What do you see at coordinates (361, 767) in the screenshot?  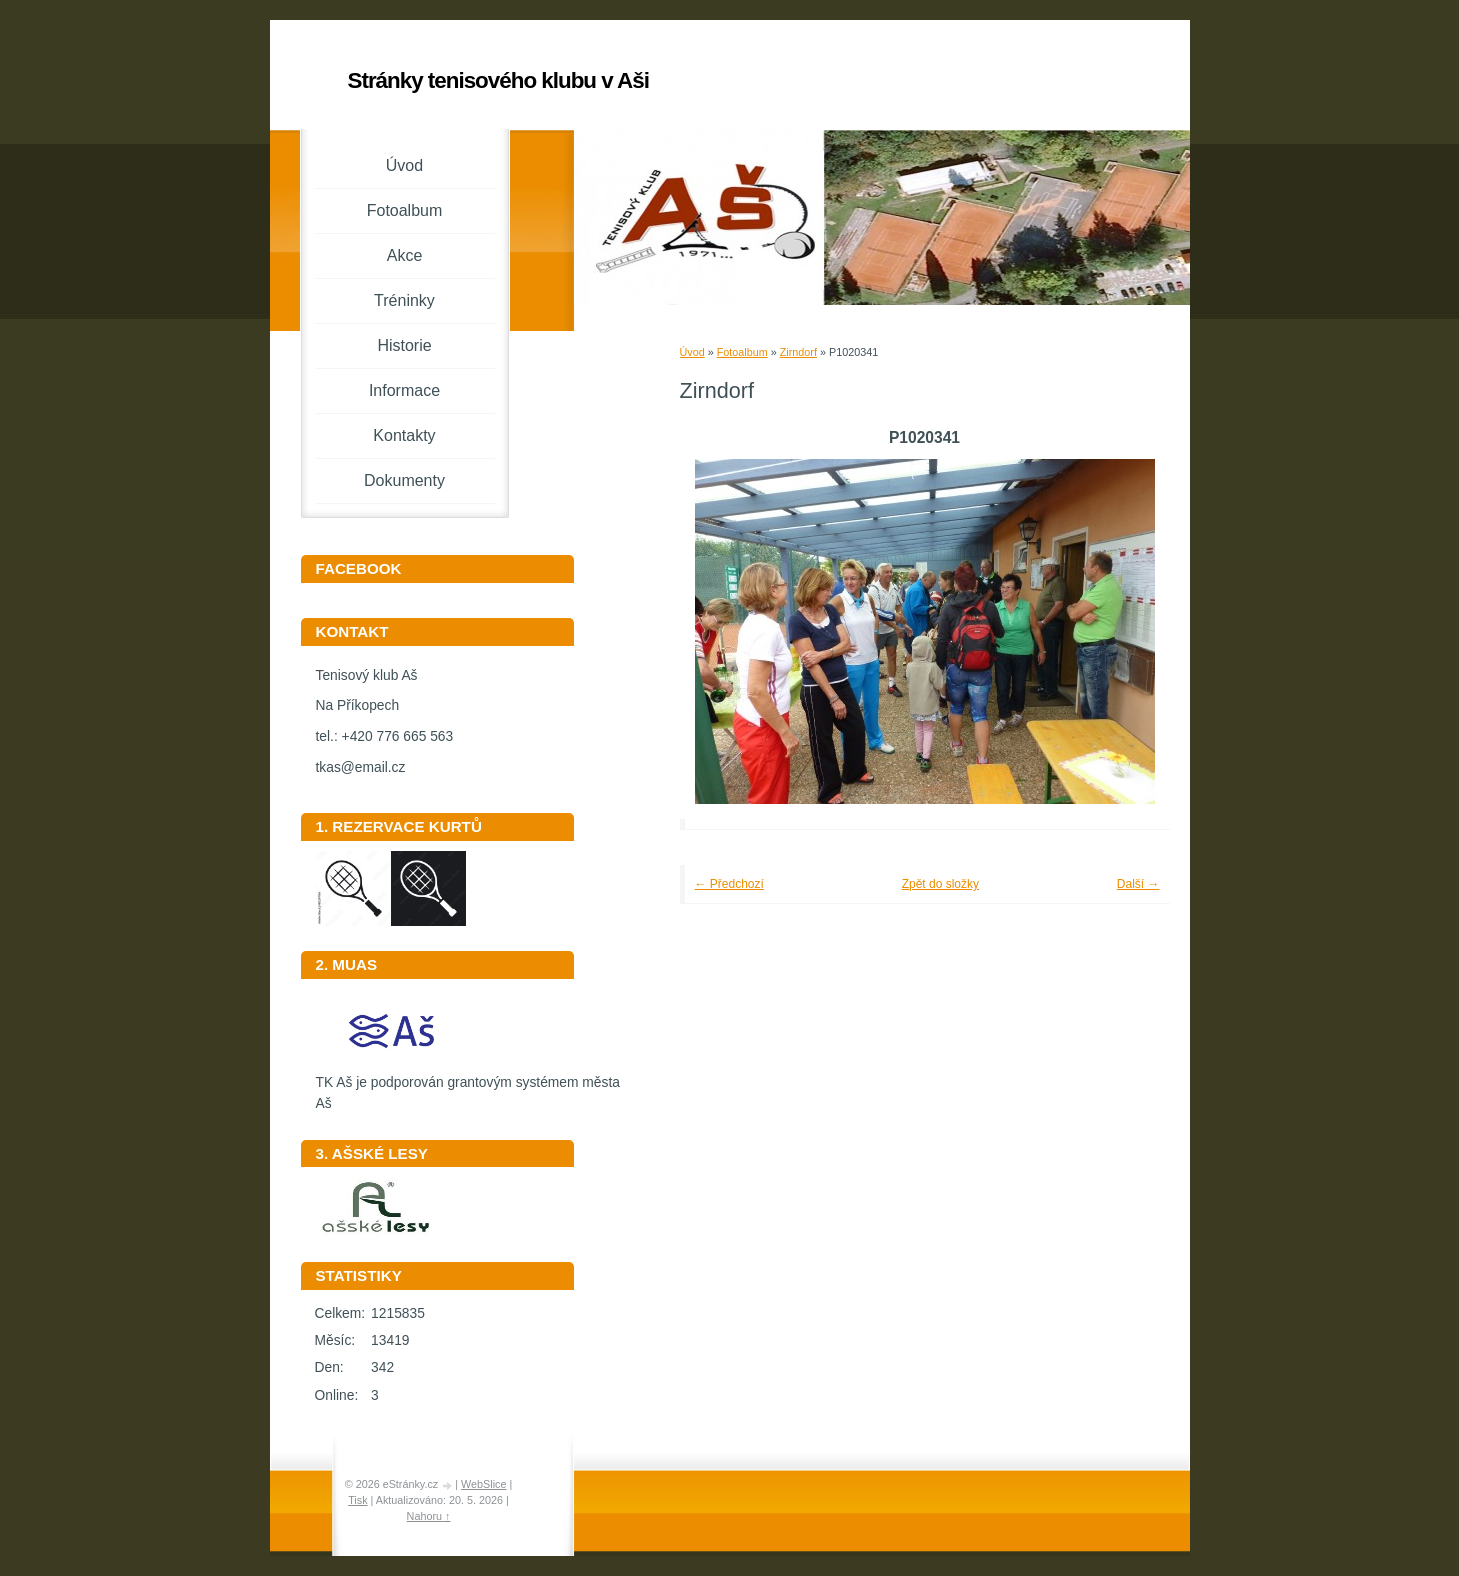 I see `tkas@email.cz` at bounding box center [361, 767].